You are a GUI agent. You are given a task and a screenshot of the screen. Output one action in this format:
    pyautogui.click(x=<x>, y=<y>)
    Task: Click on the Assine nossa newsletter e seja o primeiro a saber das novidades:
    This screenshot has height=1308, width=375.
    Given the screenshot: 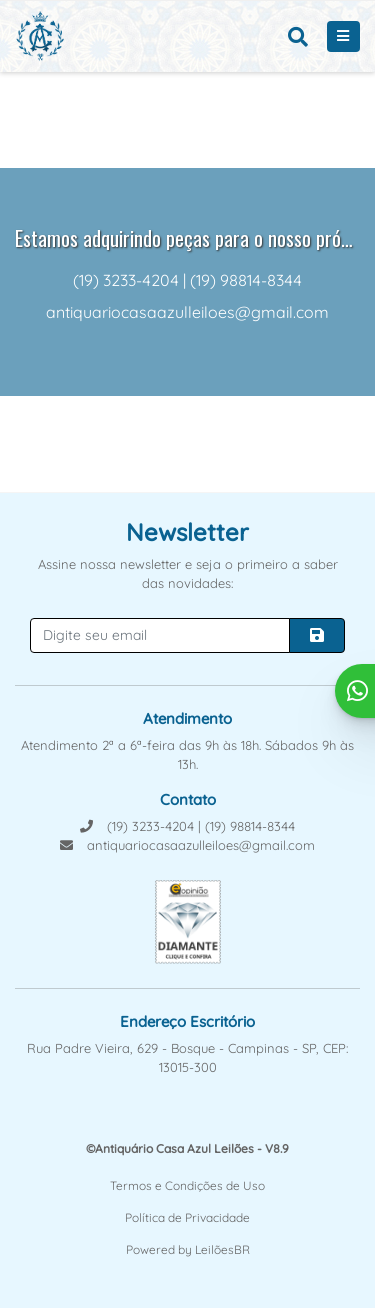 What is the action you would take?
    pyautogui.click(x=188, y=574)
    